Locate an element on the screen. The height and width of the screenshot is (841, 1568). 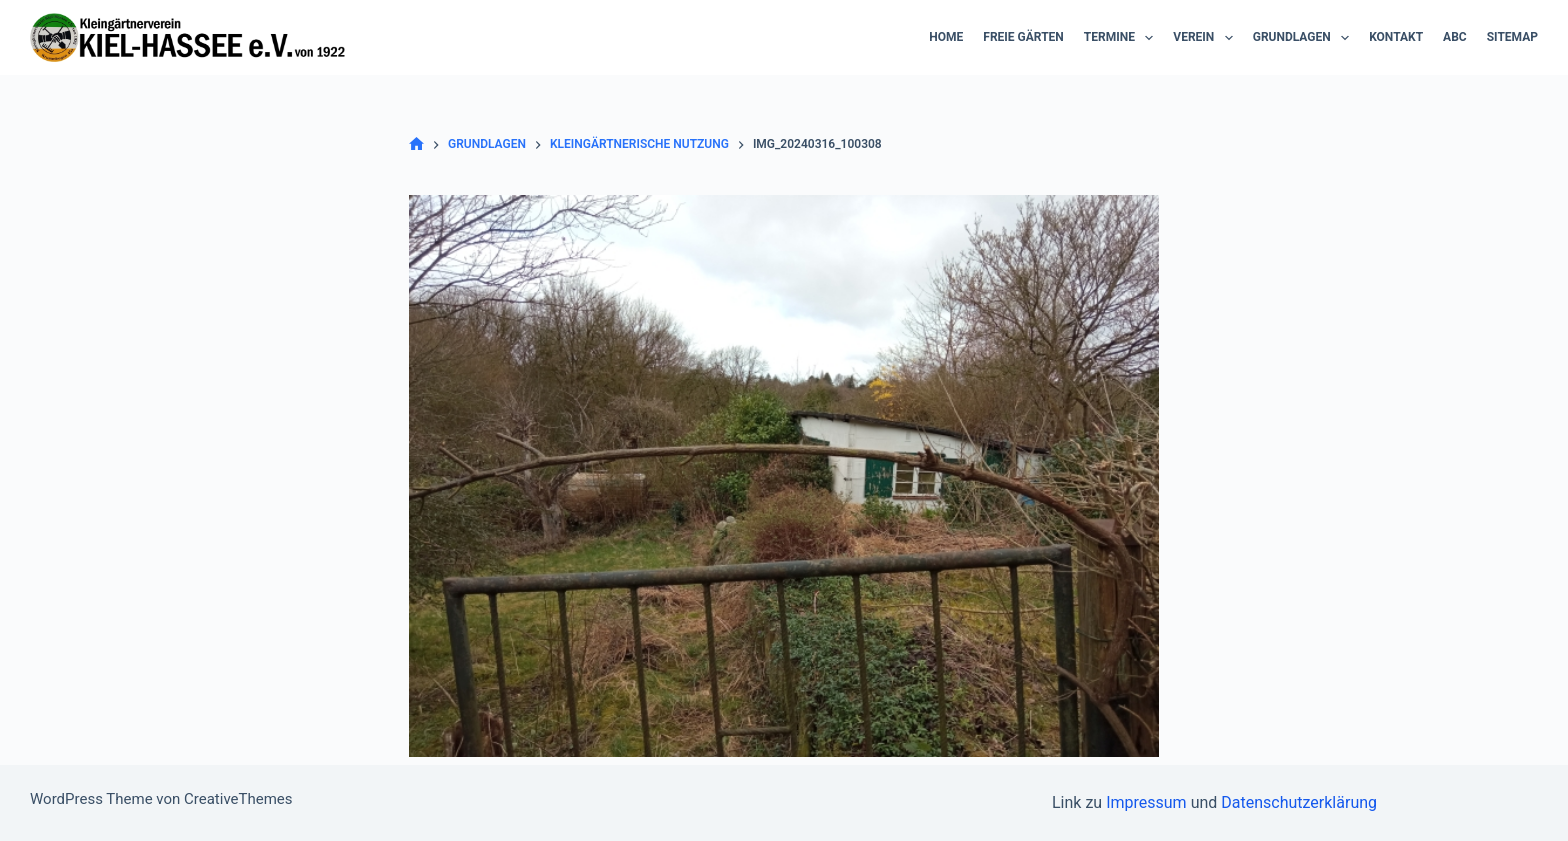
Verein is located at coordinates (1206, 38).